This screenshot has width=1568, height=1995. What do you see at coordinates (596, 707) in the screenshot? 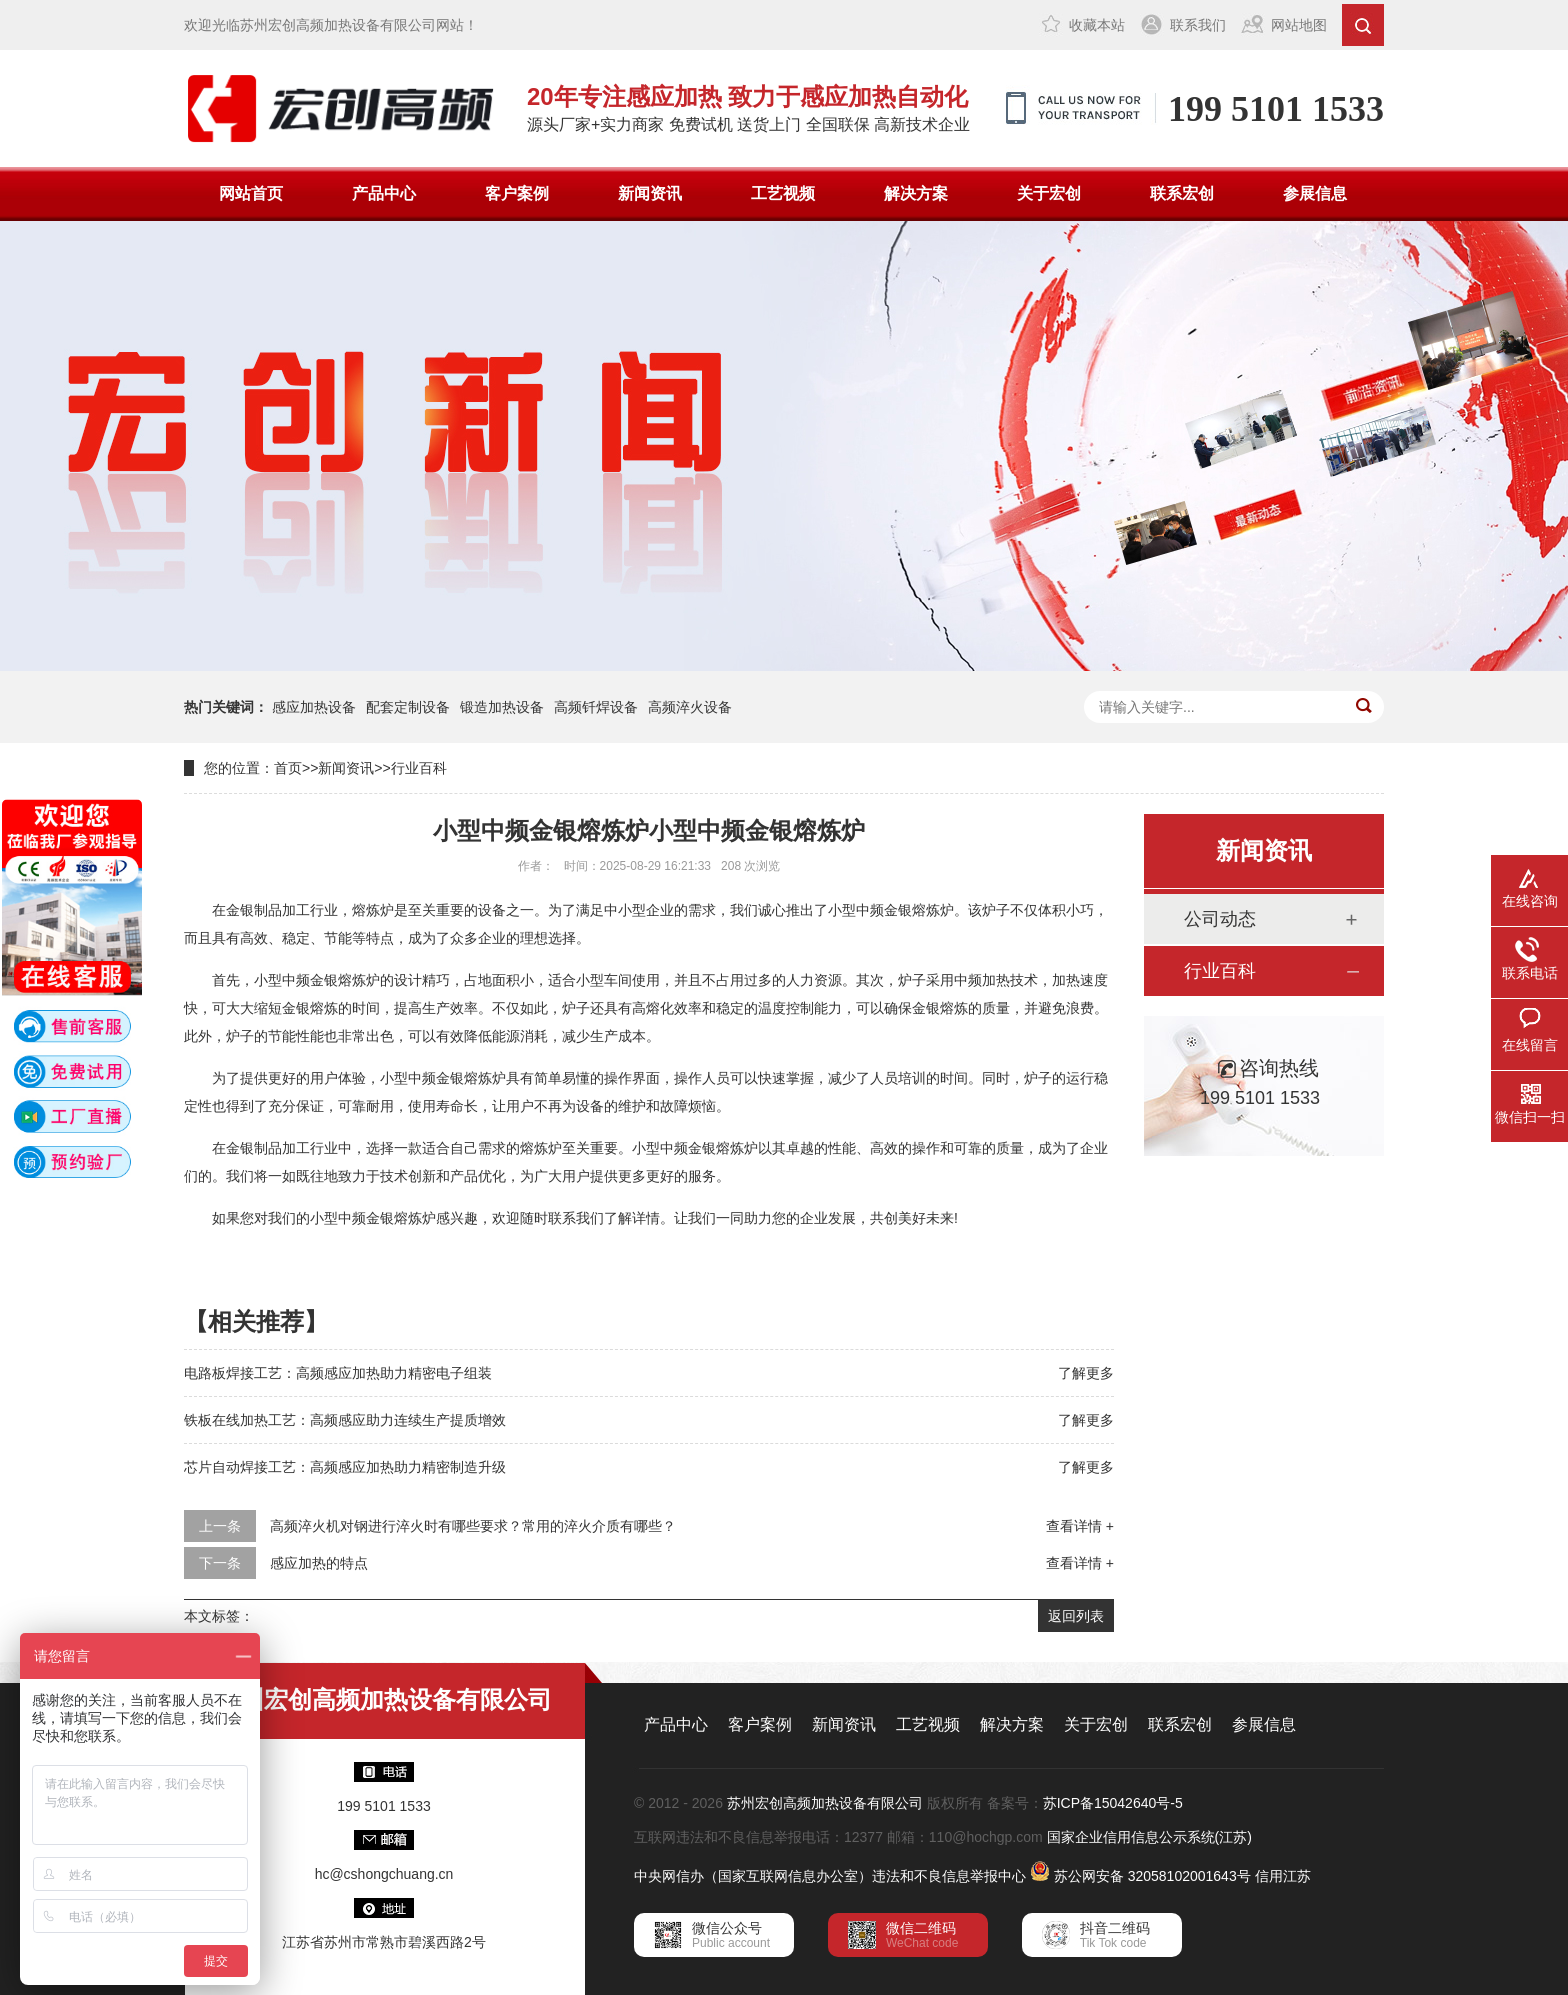
I see `高频钎焊设备` at bounding box center [596, 707].